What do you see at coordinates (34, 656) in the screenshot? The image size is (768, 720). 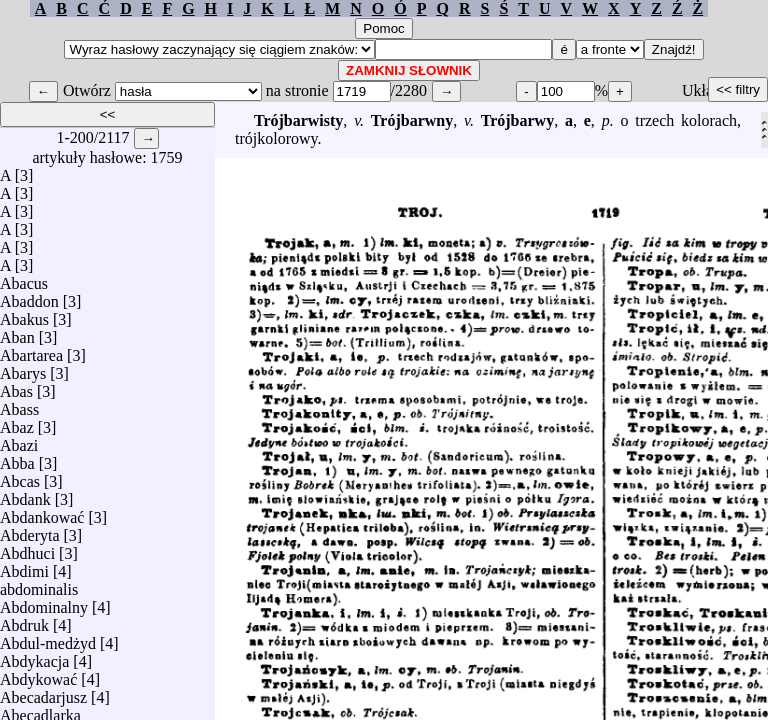 I see `Abdykacja` at bounding box center [34, 656].